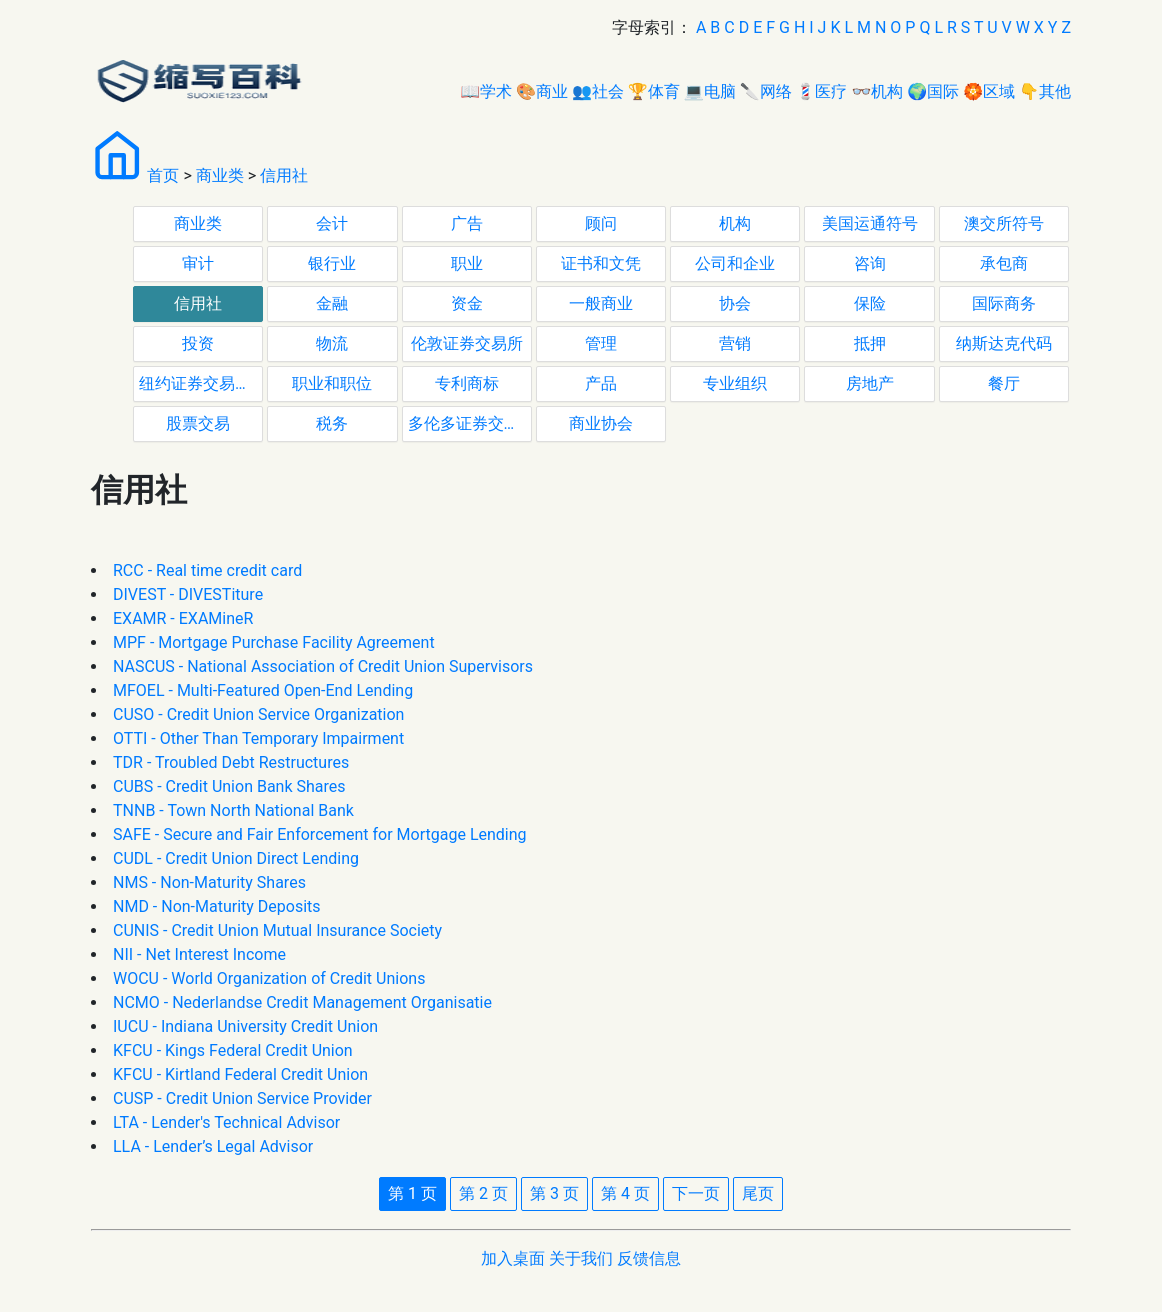 This screenshot has height=1312, width=1162. What do you see at coordinates (654, 91) in the screenshot?
I see `🏆体育` at bounding box center [654, 91].